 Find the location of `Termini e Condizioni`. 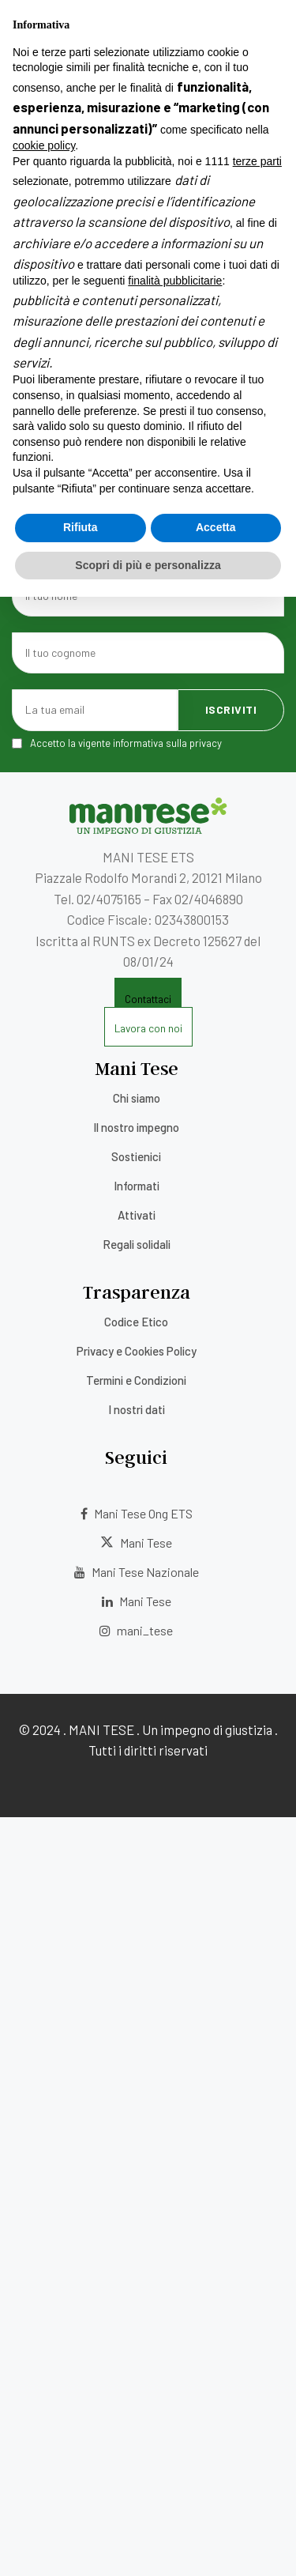

Termini e Condizioni is located at coordinates (136, 1380).